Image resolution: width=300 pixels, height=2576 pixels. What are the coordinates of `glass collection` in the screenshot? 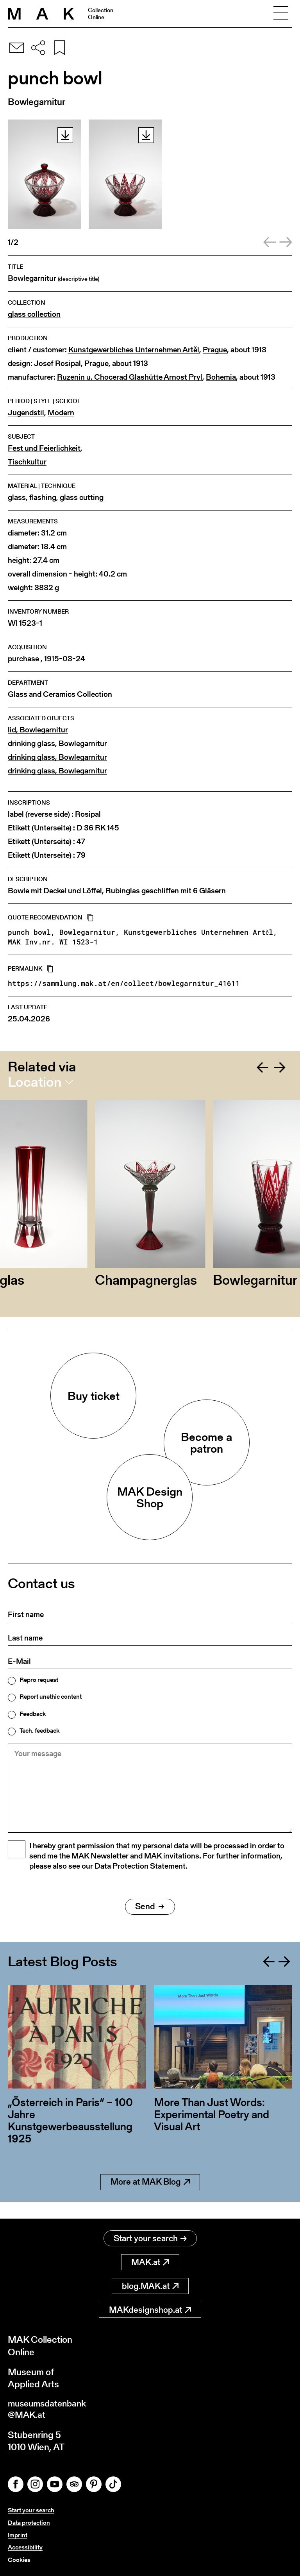 It's located at (34, 314).